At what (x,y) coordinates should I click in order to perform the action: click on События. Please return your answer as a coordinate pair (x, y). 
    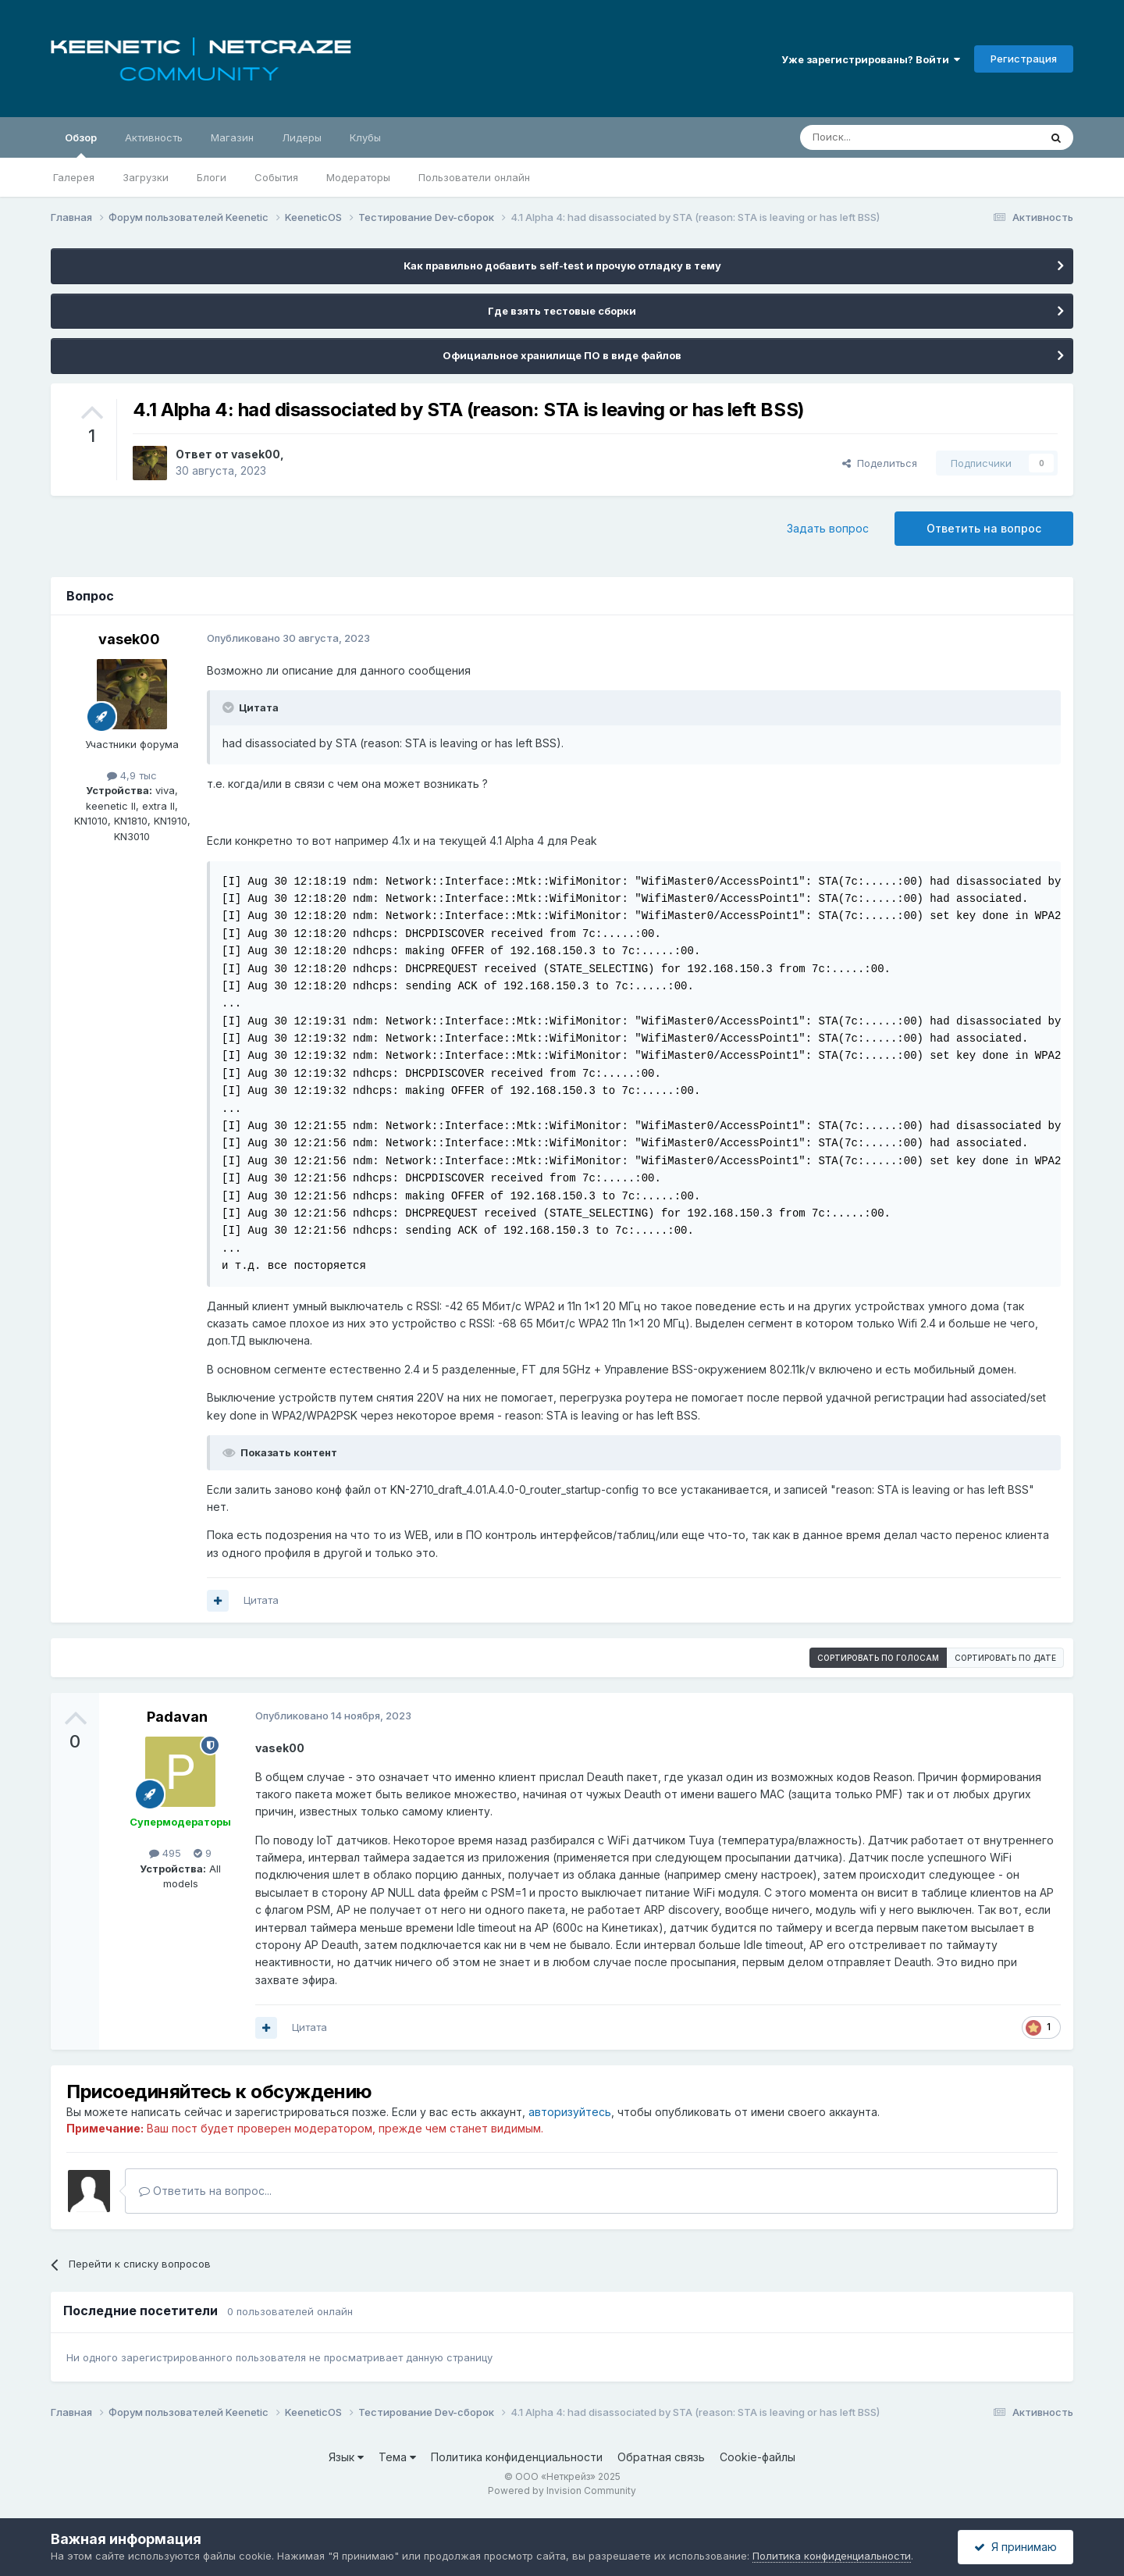
    Looking at the image, I should click on (276, 177).